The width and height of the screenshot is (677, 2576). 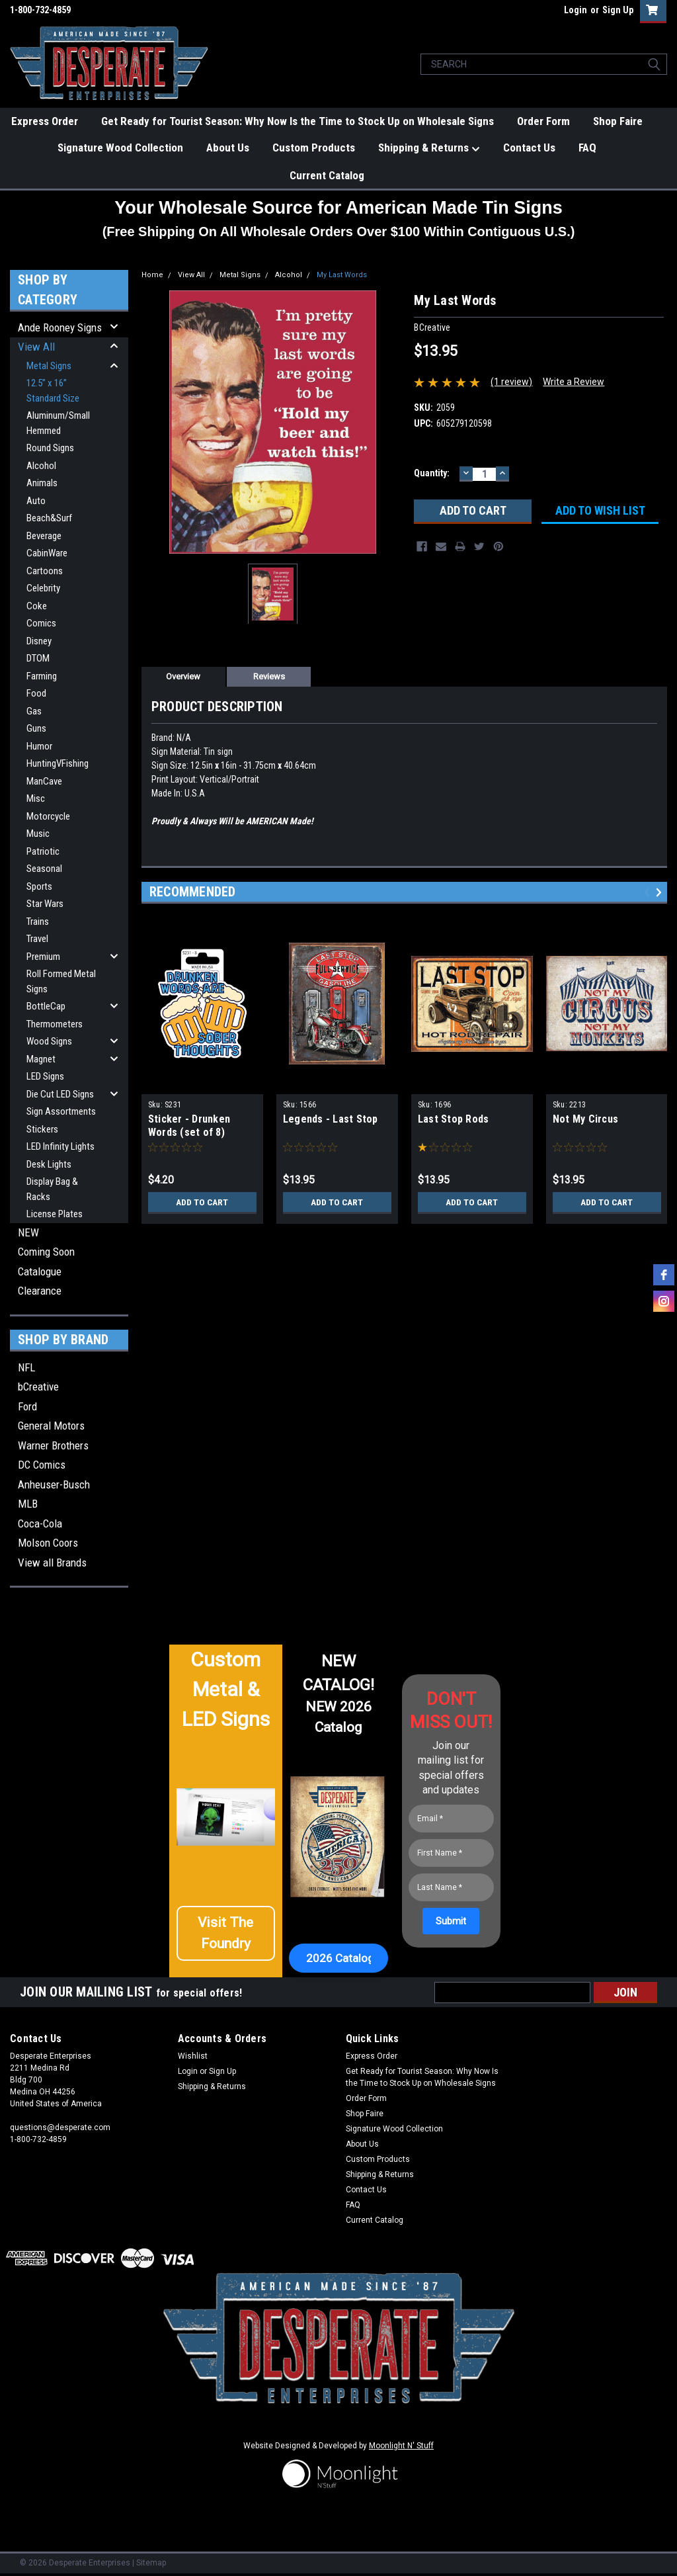 I want to click on Motorcycle, so click(x=48, y=816).